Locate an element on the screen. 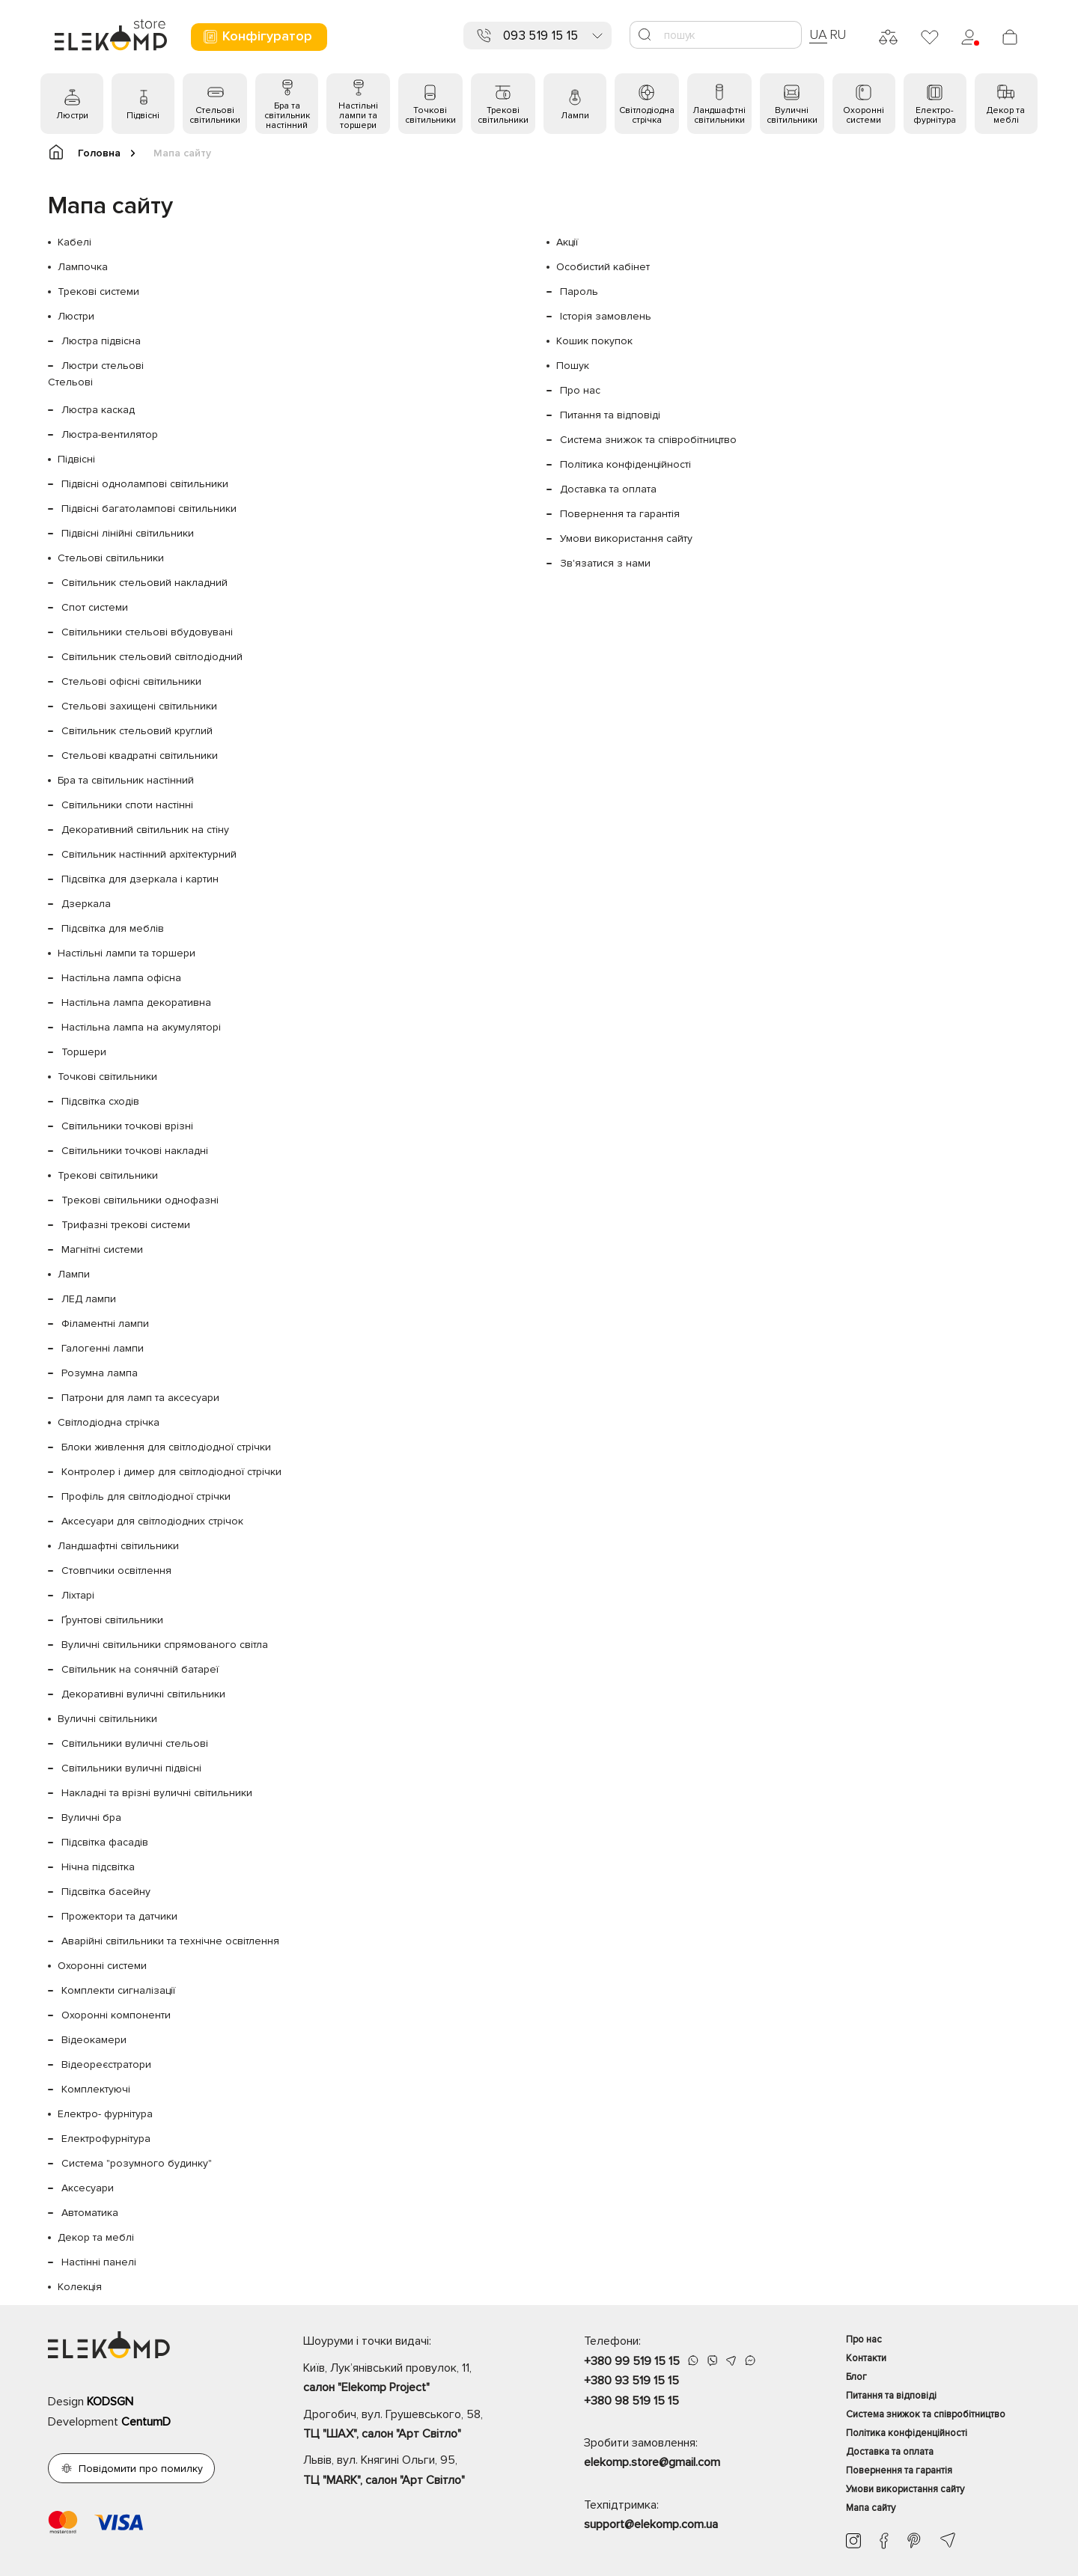 The height and width of the screenshot is (2576, 1078). Мапа сайту is located at coordinates (870, 2508).